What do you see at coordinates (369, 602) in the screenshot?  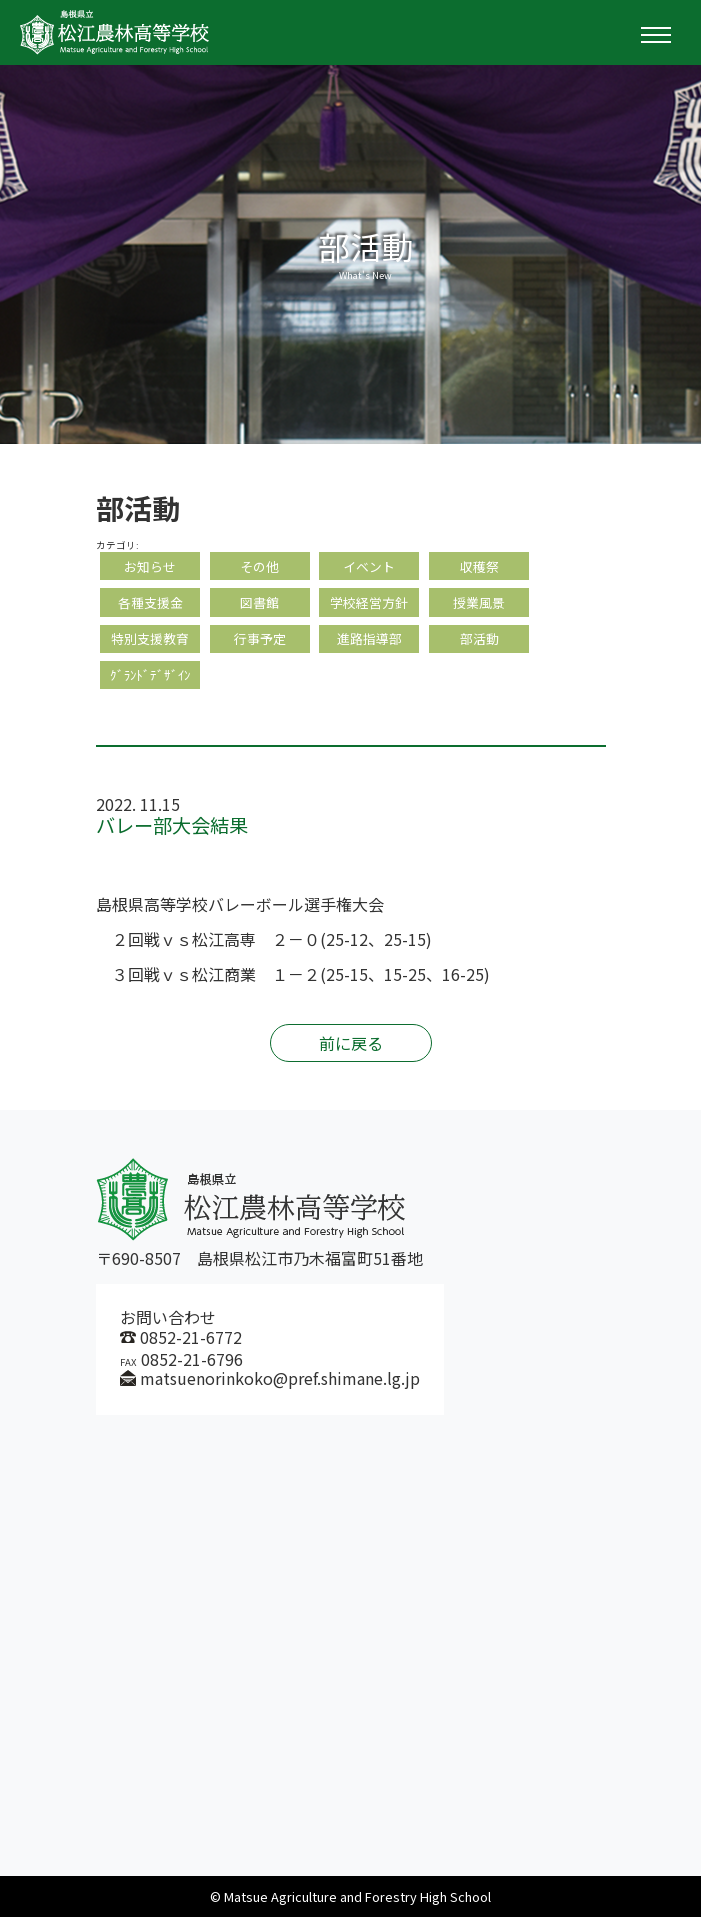 I see `学校経営方針` at bounding box center [369, 602].